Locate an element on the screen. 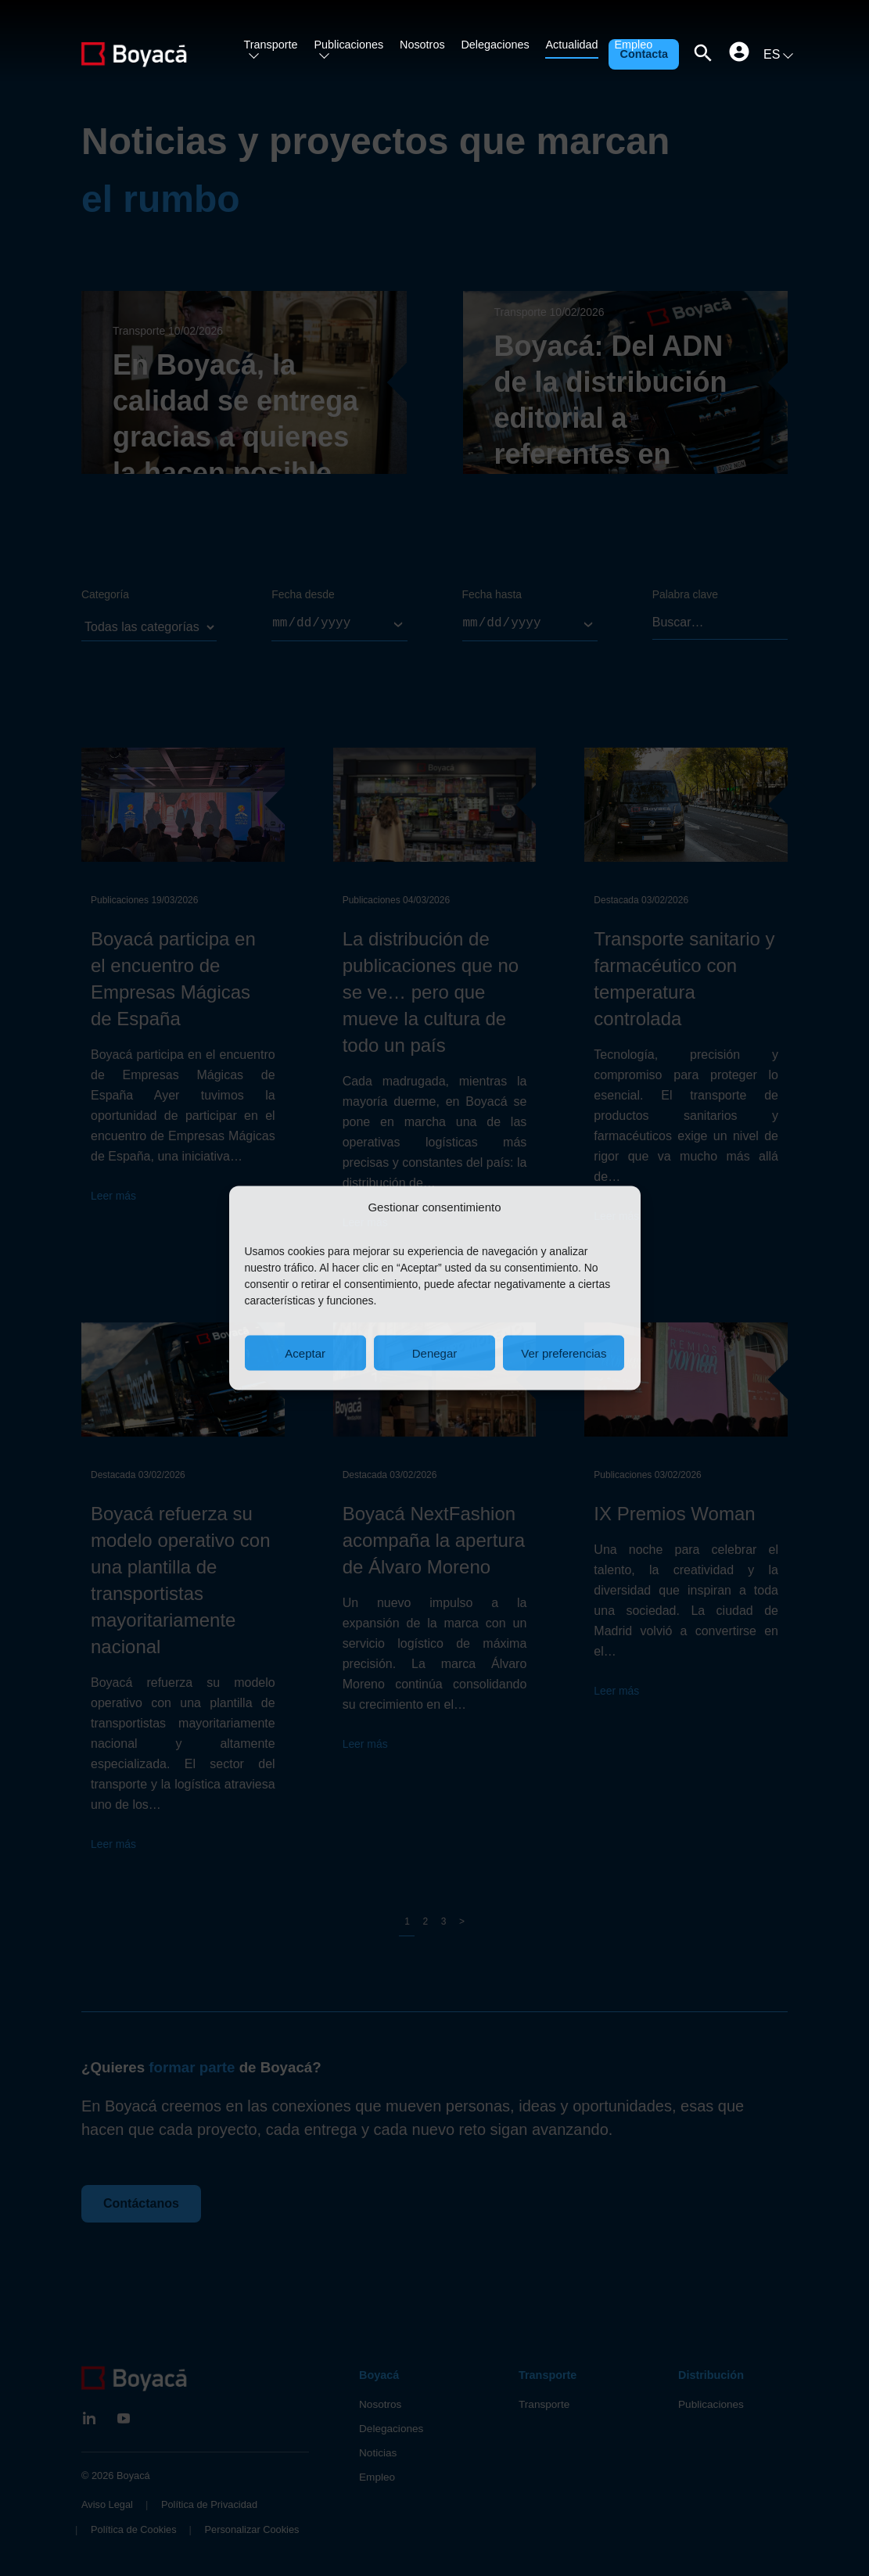 The height and width of the screenshot is (2576, 869). [Cambiar idioma] is located at coordinates (775, 55).